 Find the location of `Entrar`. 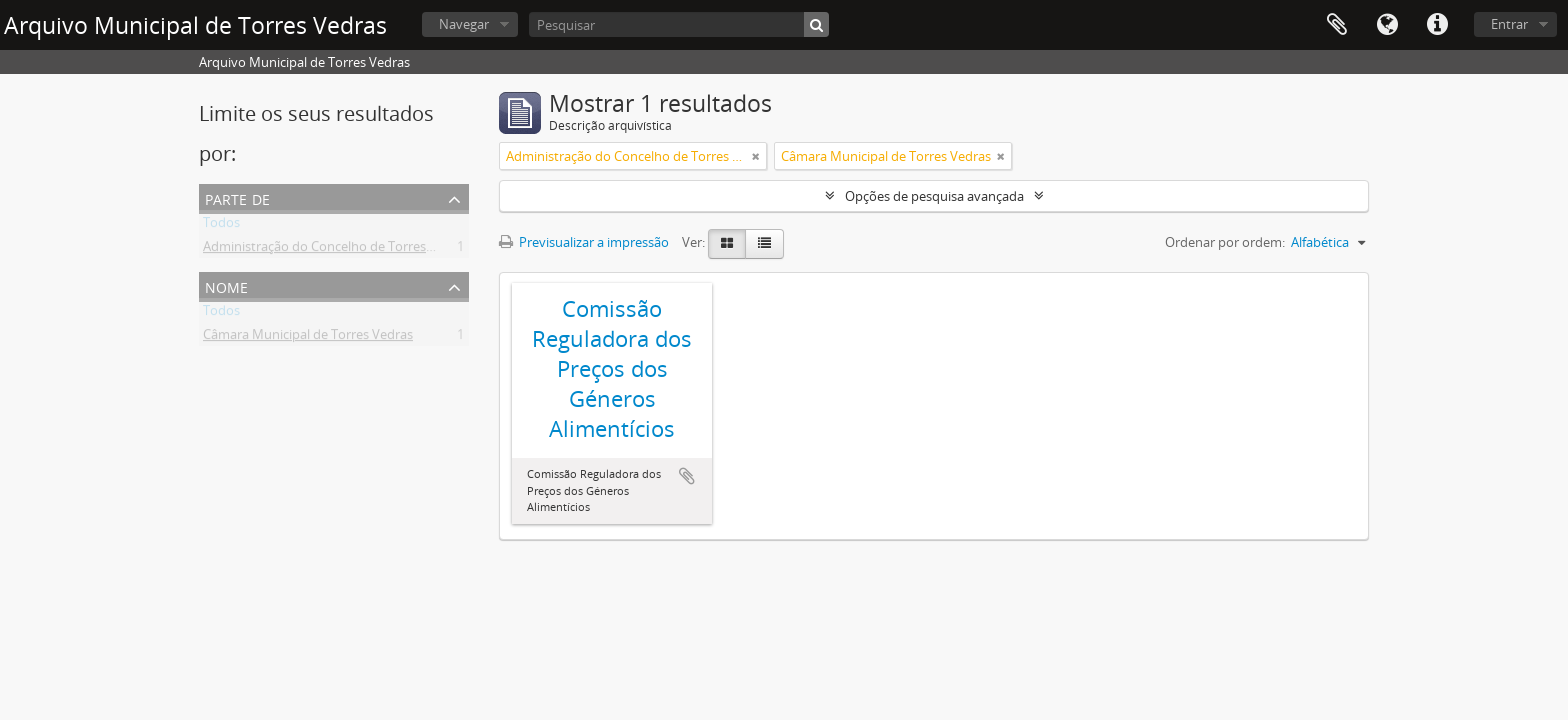

Entrar is located at coordinates (1509, 24).